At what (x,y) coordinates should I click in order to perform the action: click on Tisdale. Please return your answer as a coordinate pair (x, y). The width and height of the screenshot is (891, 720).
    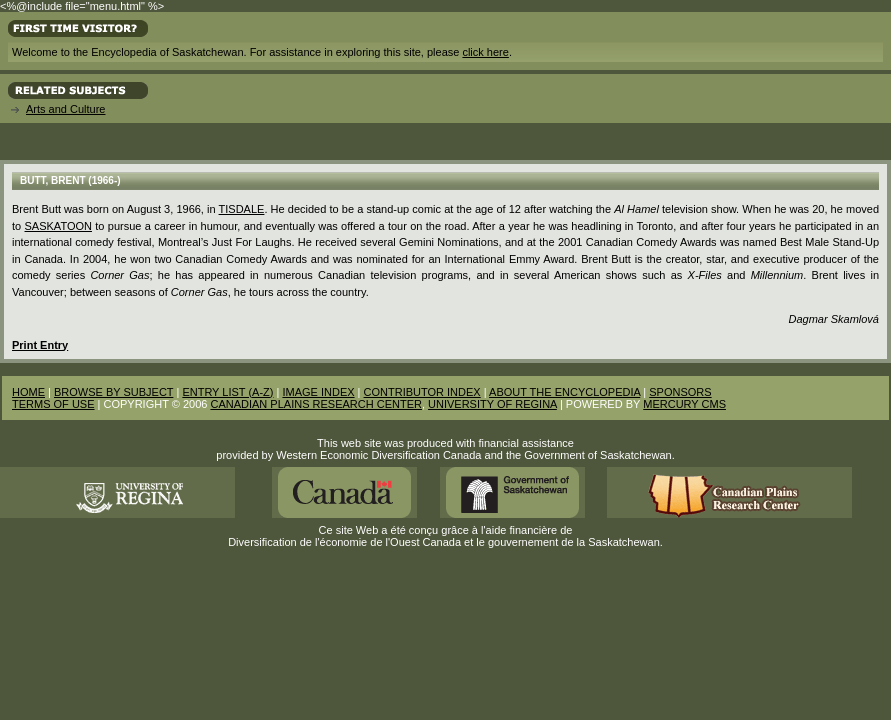
    Looking at the image, I should click on (242, 209).